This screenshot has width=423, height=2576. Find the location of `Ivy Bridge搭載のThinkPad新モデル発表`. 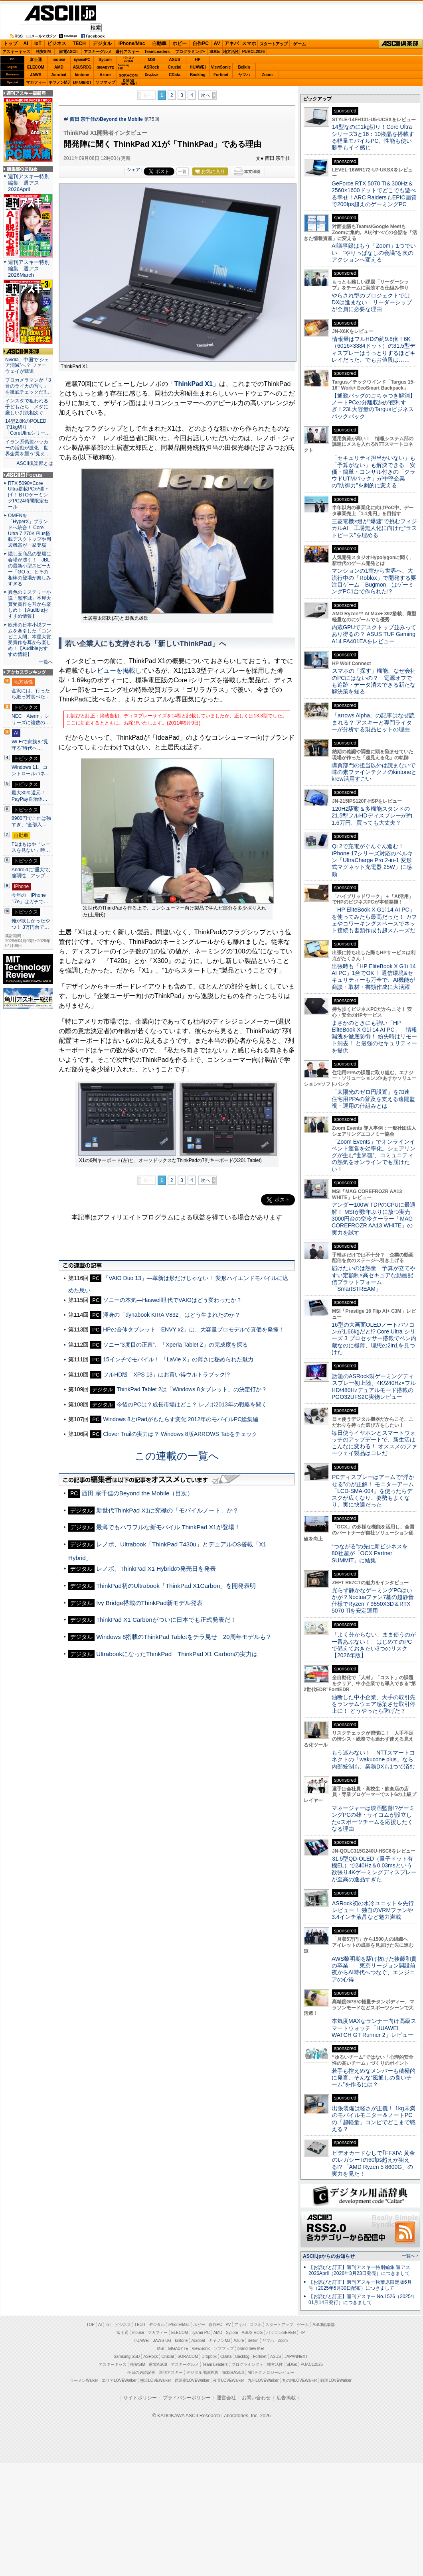

Ivy Bridge搭載のThinkPad新モデル発表 is located at coordinates (149, 1602).